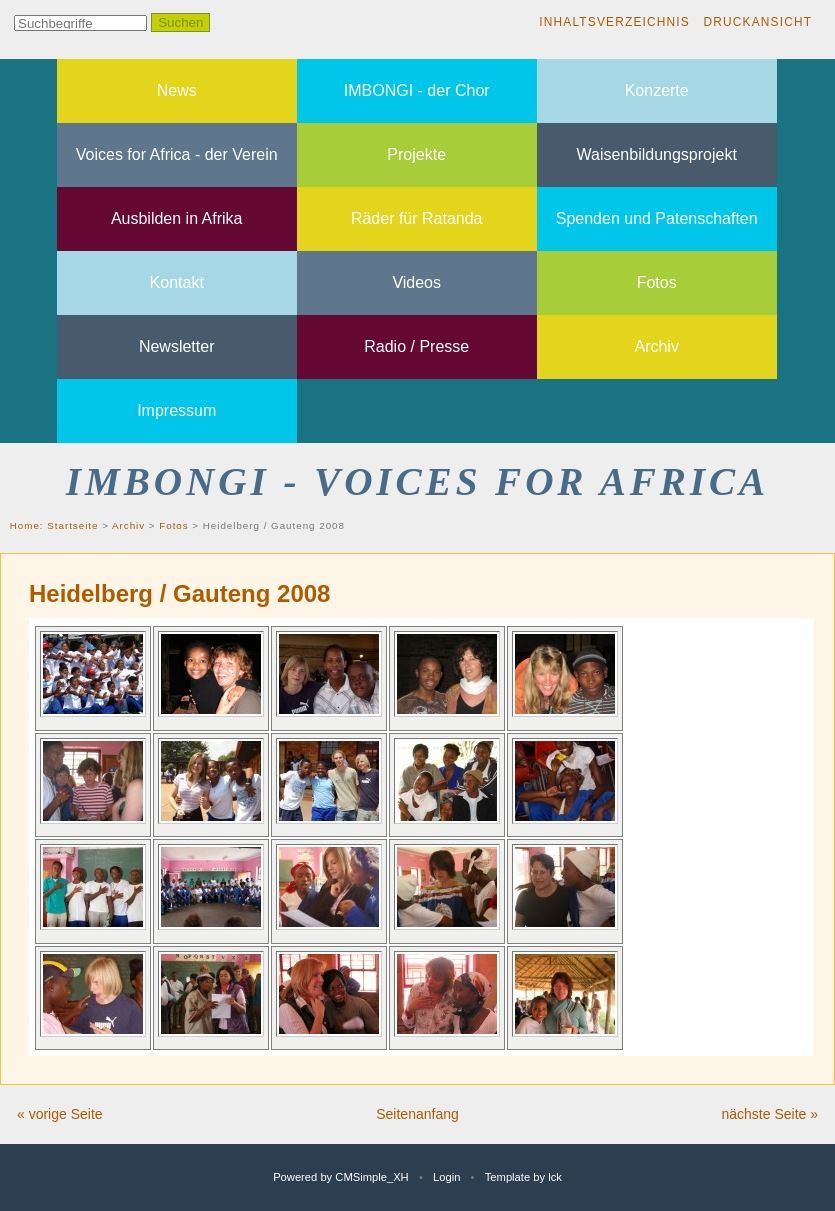 This screenshot has height=1211, width=835. I want to click on Inhaltsverzeichnis, so click(614, 22).